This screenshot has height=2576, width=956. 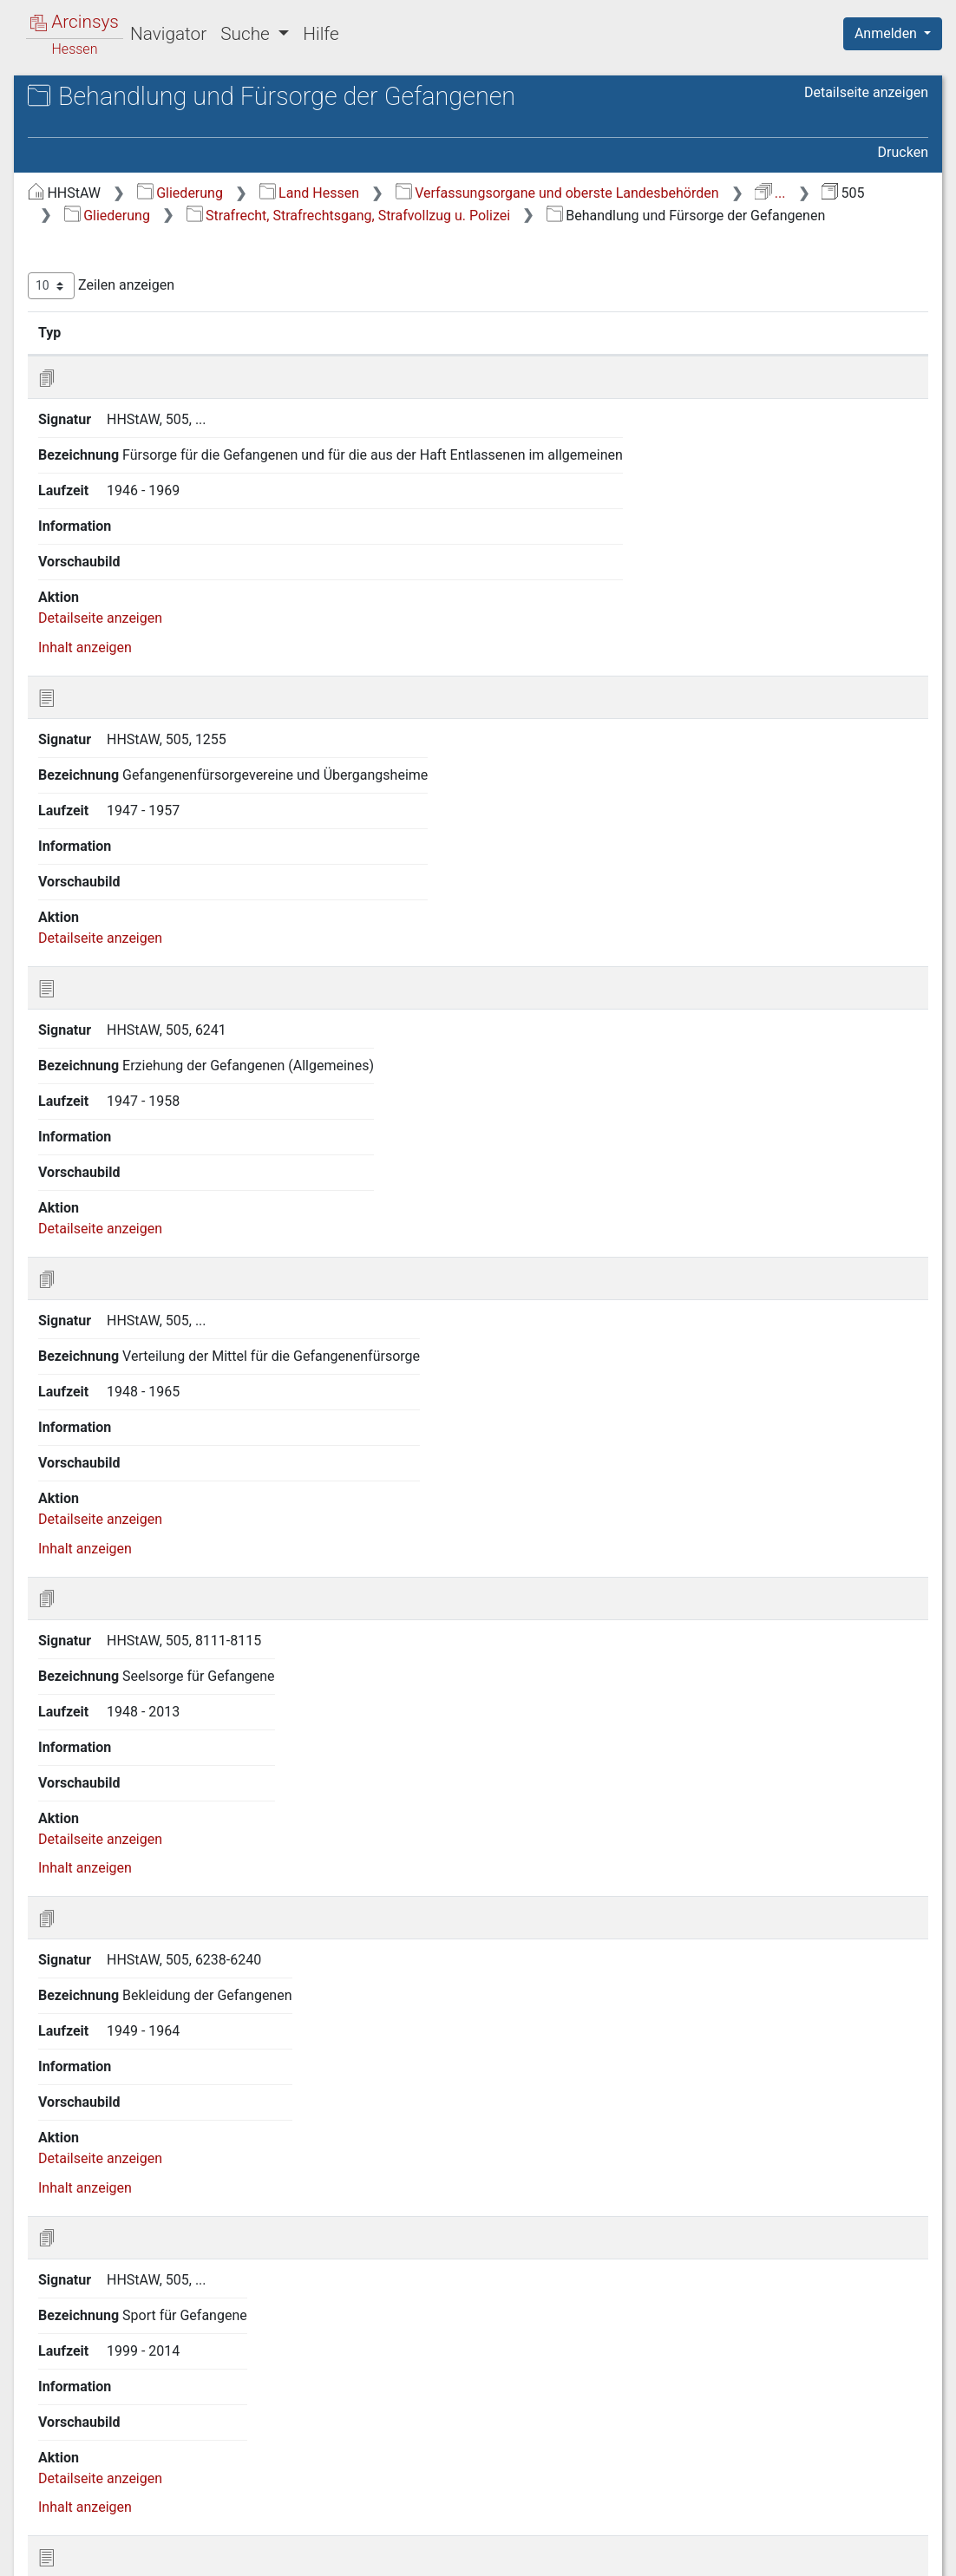 I want to click on 4.4 Strafvollstreckung [treeitem], so click(x=142, y=433).